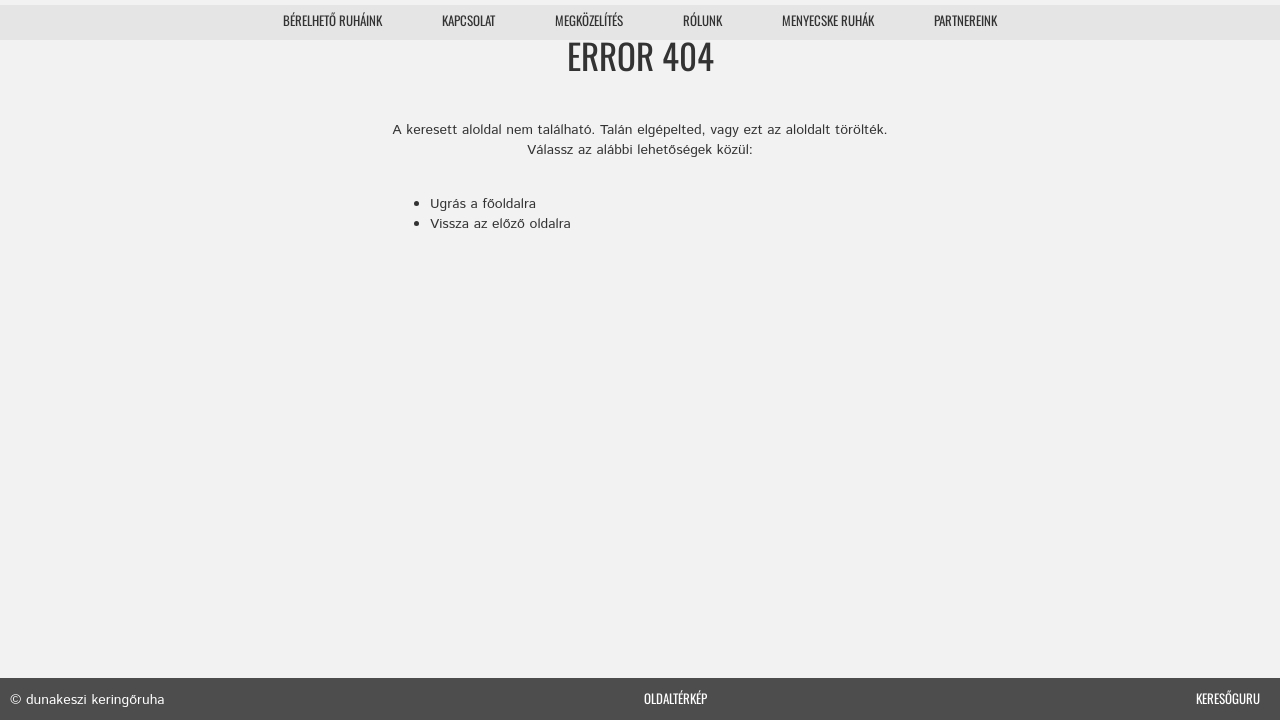 The image size is (1280, 720). I want to click on Kapcsolat, so click(468, 20).